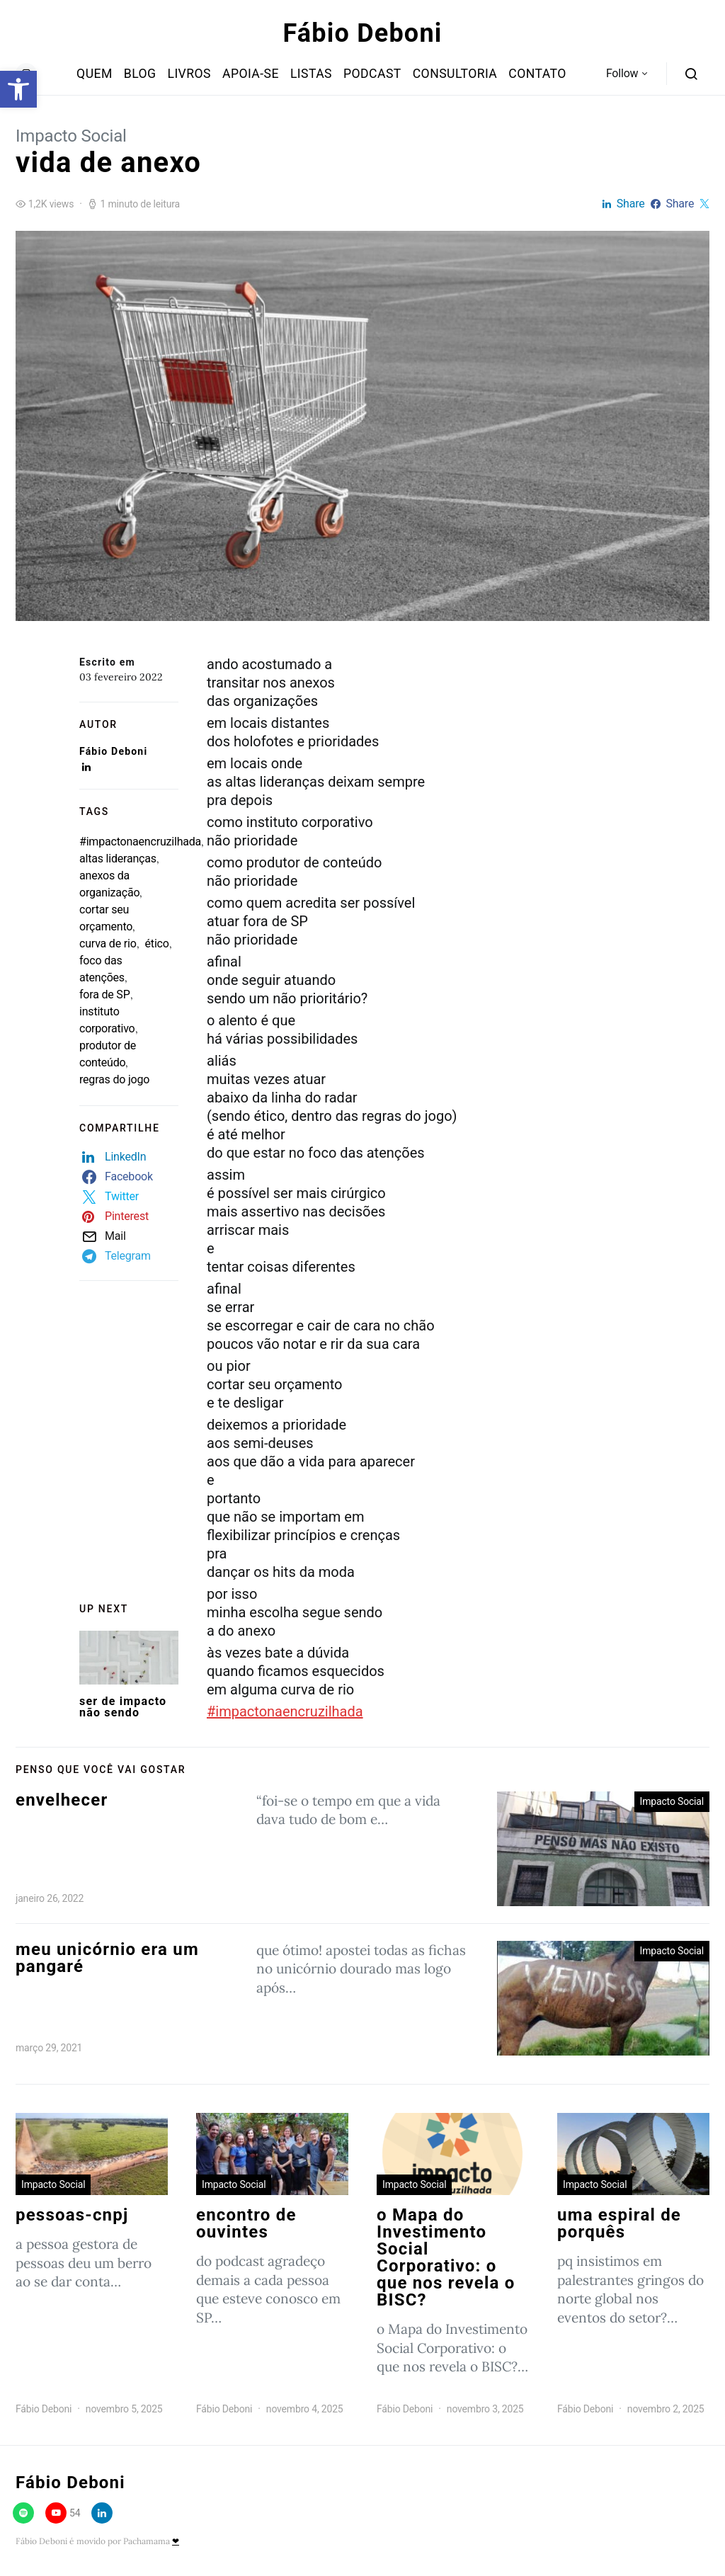  I want to click on Quem, so click(94, 74).